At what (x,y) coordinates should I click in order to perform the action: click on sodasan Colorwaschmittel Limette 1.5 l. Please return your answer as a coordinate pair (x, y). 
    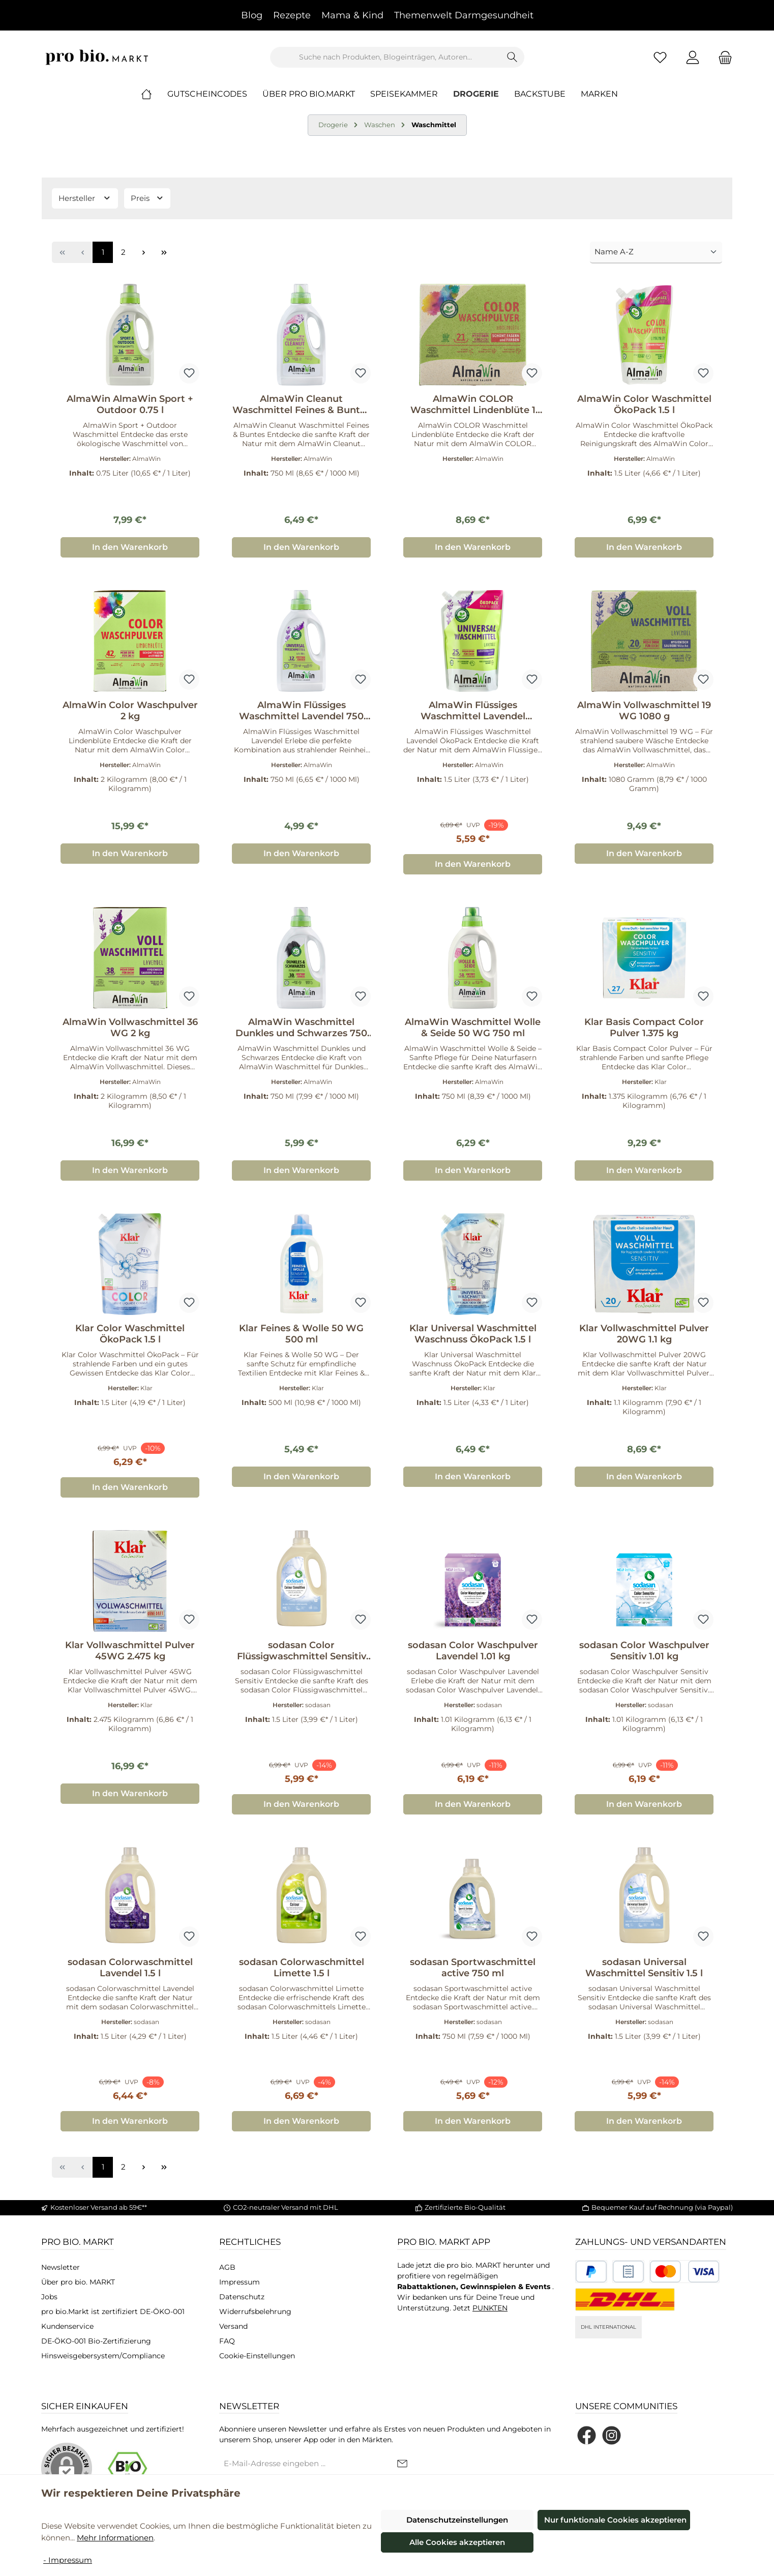
    Looking at the image, I should click on (301, 1967).